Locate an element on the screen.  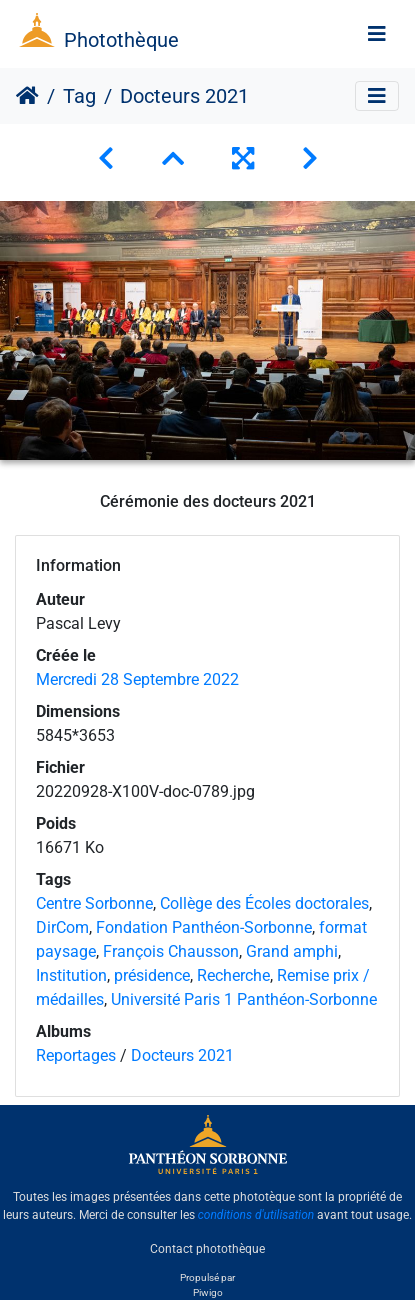
Tag is located at coordinates (79, 96).